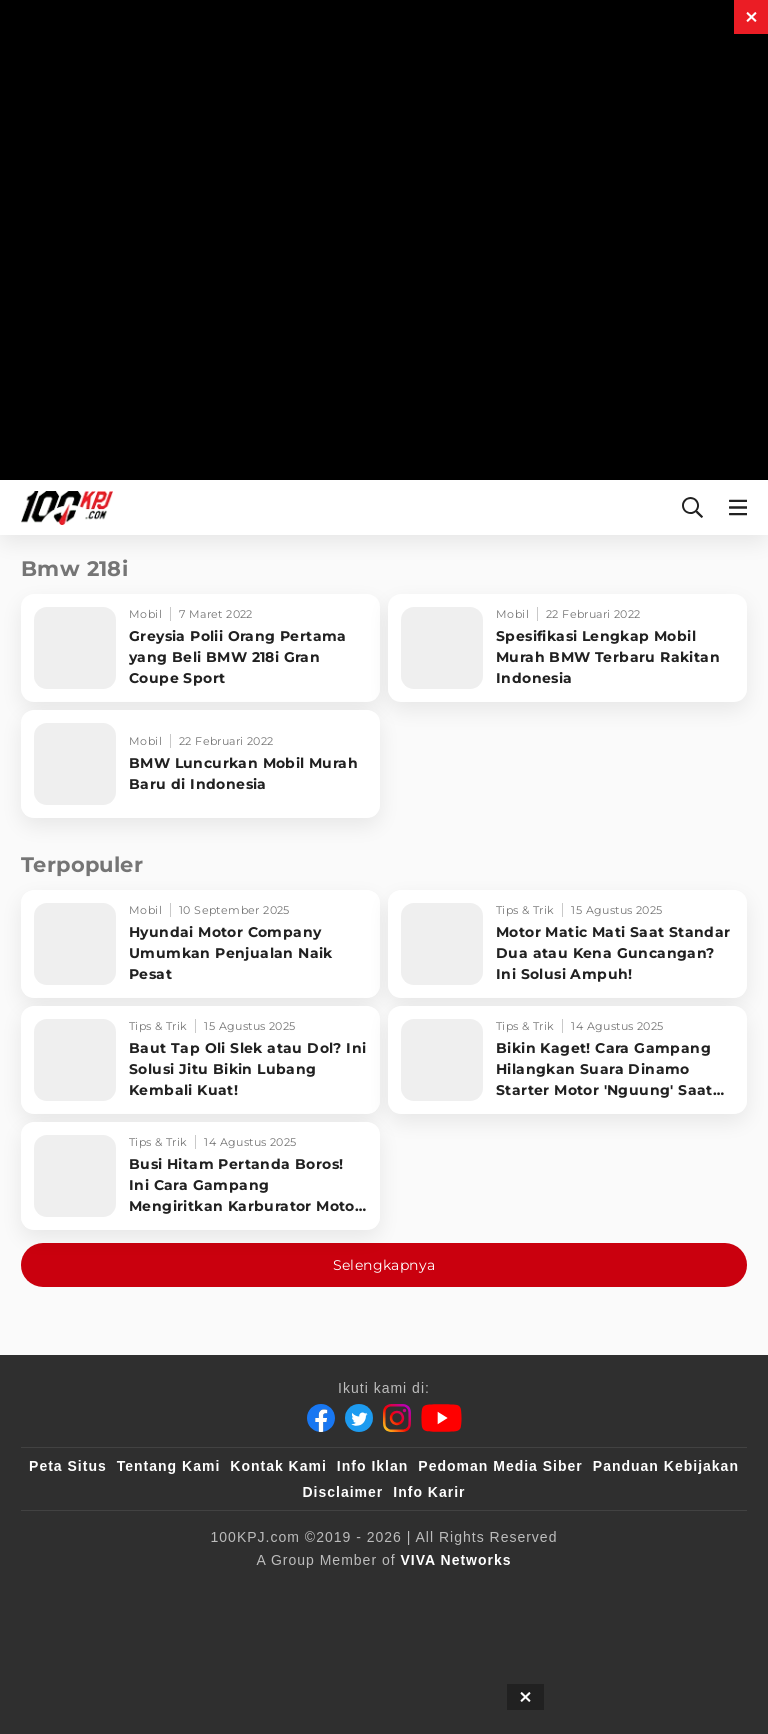  I want to click on [Spesifikasi Lengkap Mobil Murah BMW Terbaru Rakitan Indonesia], so click(567, 648).